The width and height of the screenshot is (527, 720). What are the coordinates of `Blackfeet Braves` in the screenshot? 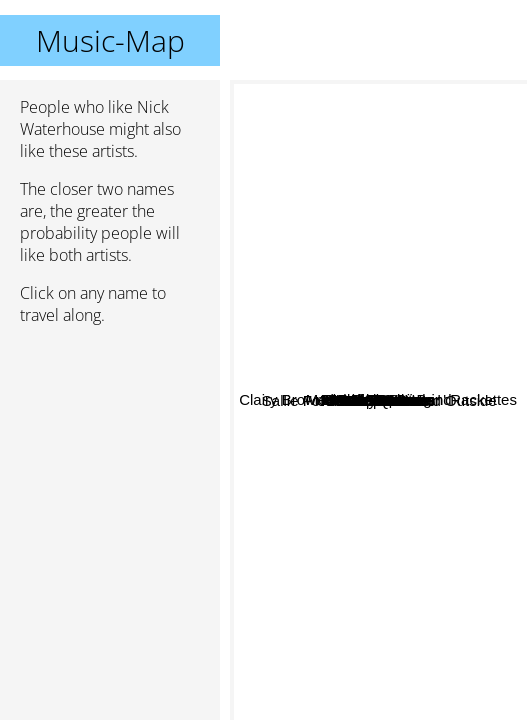 It's located at (438, 319).